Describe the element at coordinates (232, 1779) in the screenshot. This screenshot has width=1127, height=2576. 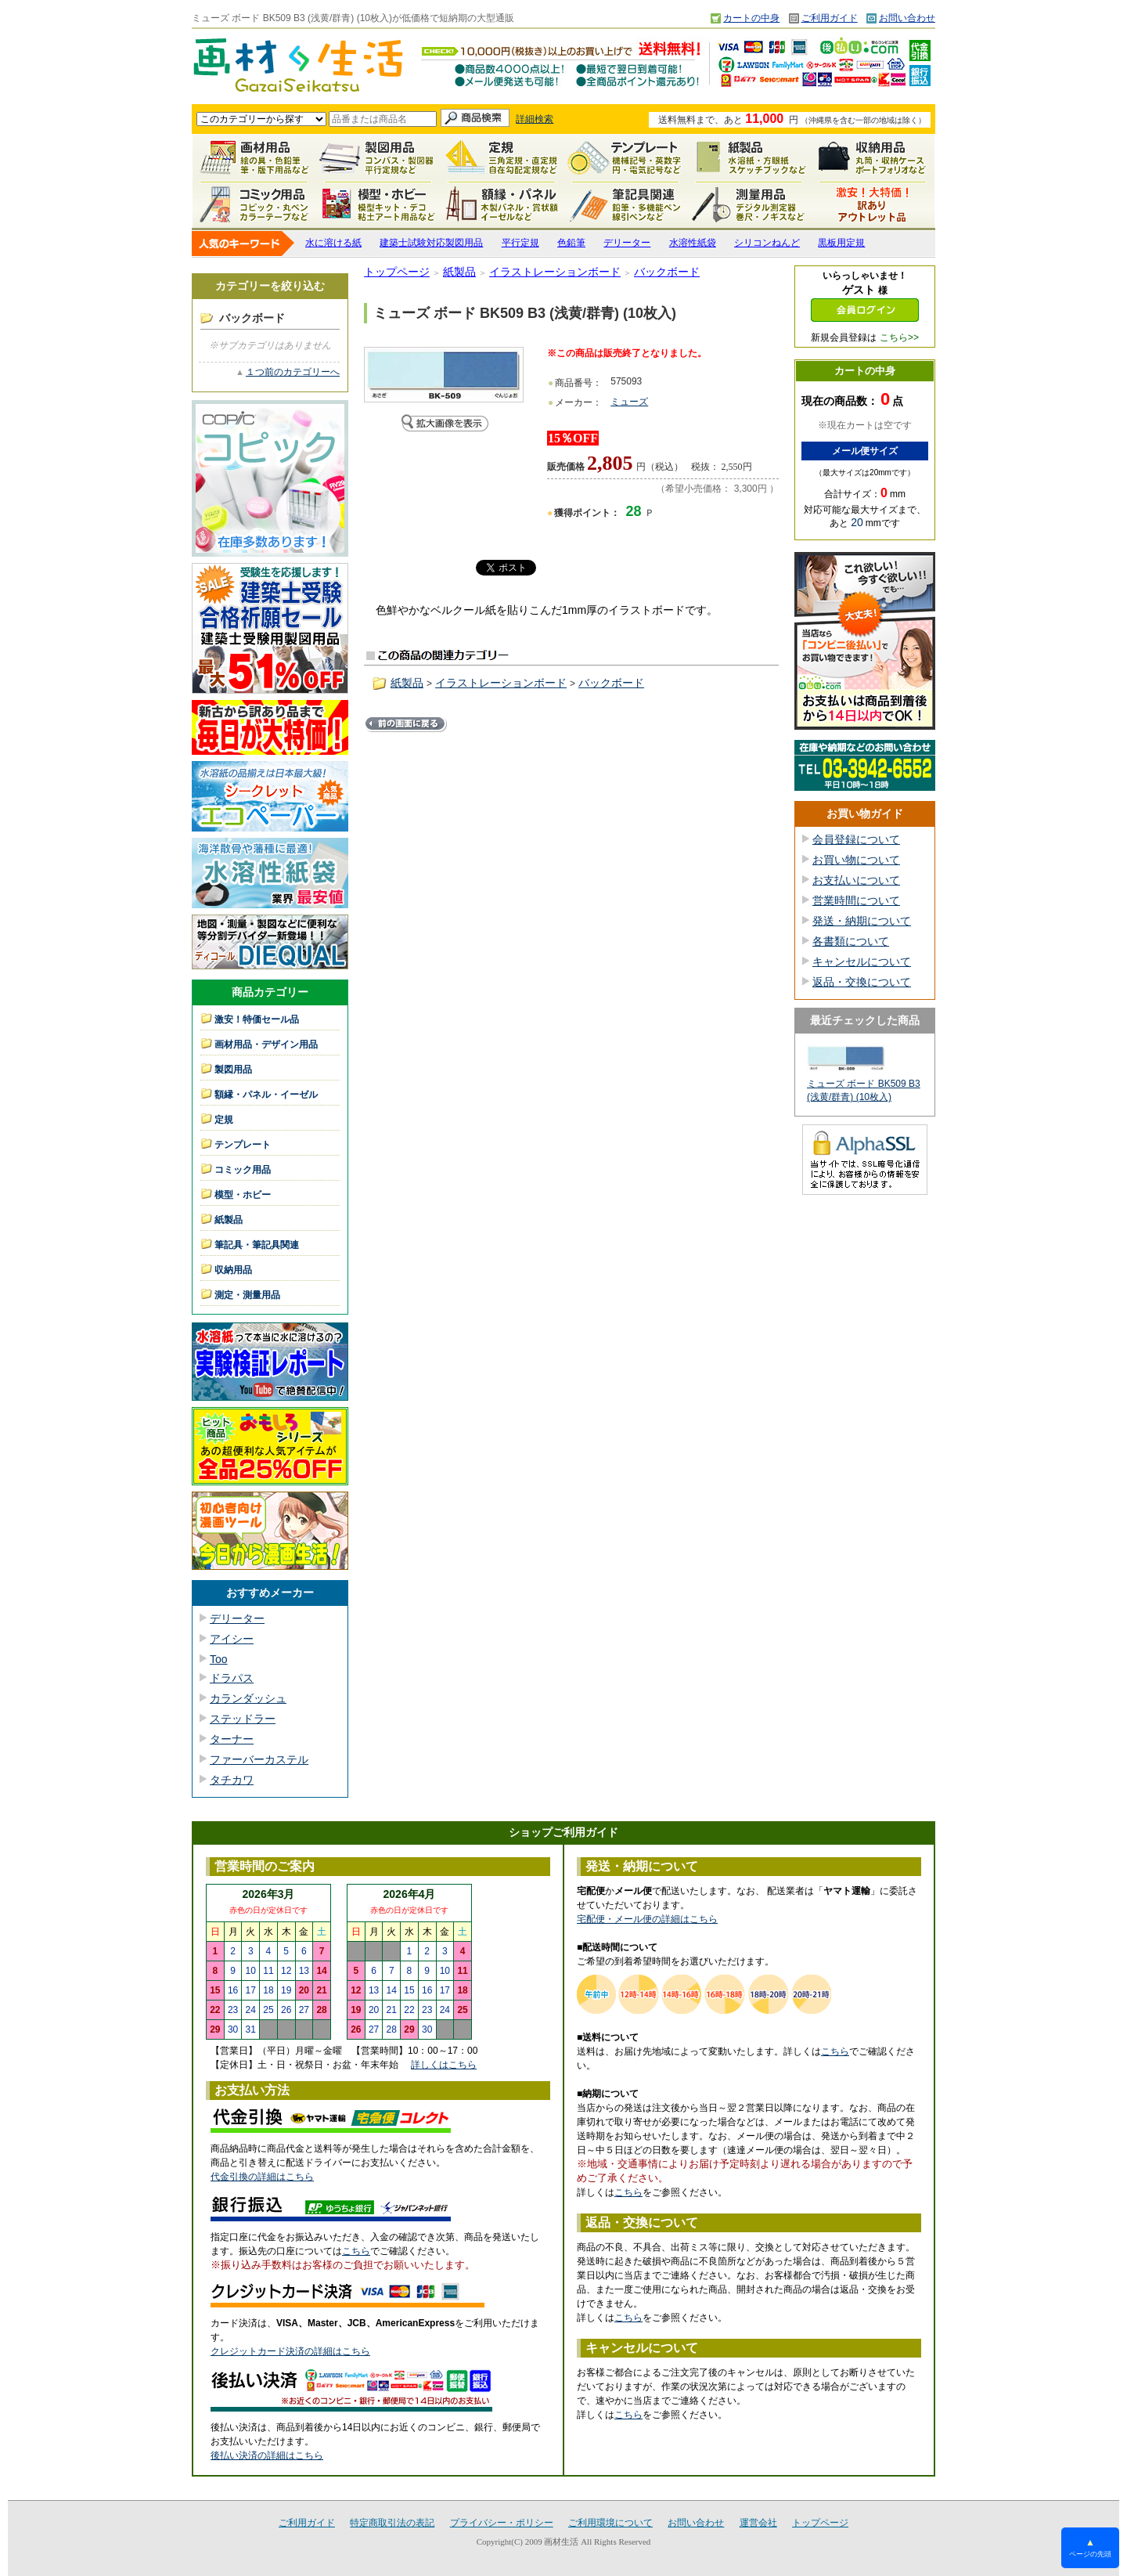
I see `タチカワ` at that location.